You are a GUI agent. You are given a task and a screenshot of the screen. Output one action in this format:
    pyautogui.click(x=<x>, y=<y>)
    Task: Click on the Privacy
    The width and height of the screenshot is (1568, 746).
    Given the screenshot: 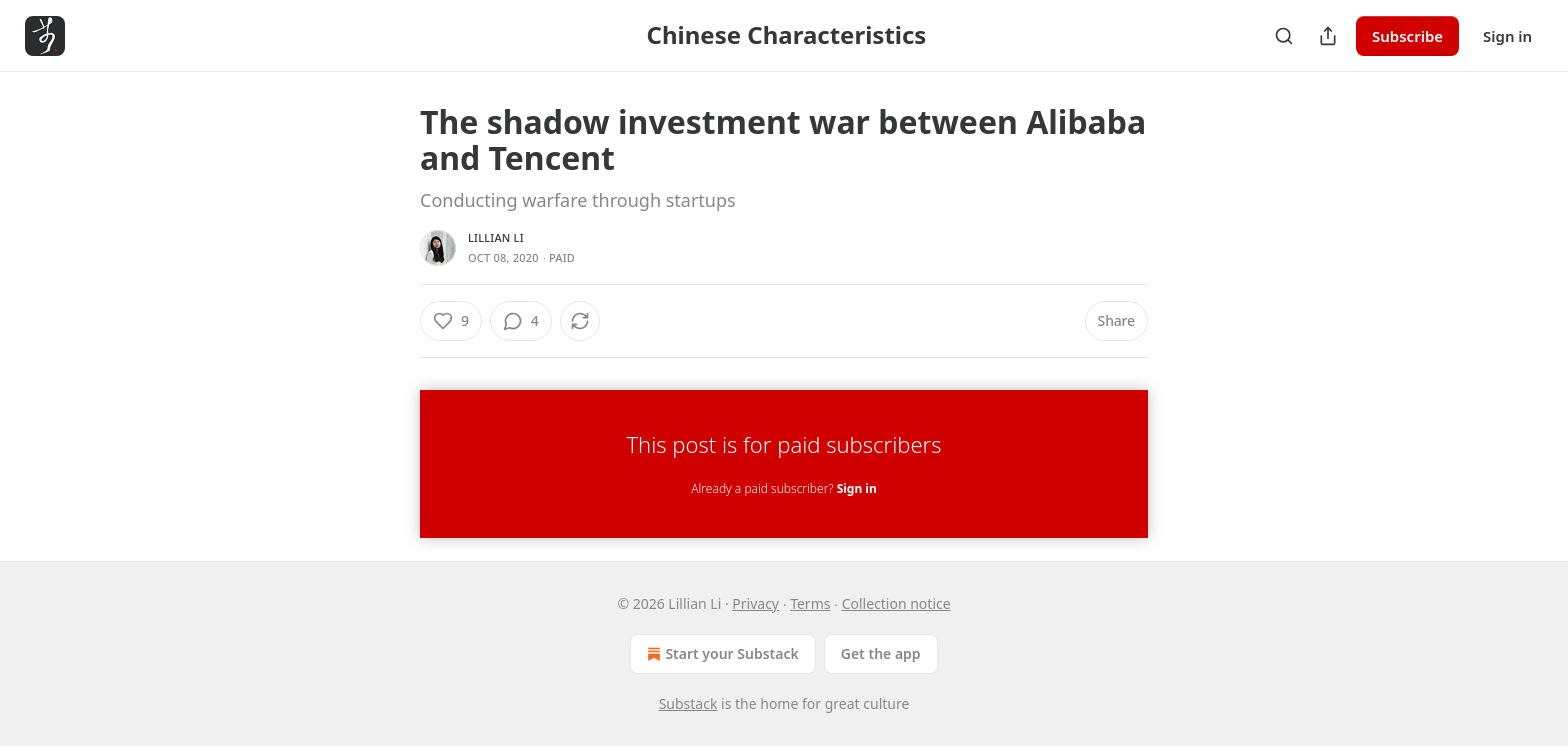 What is the action you would take?
    pyautogui.click(x=755, y=603)
    